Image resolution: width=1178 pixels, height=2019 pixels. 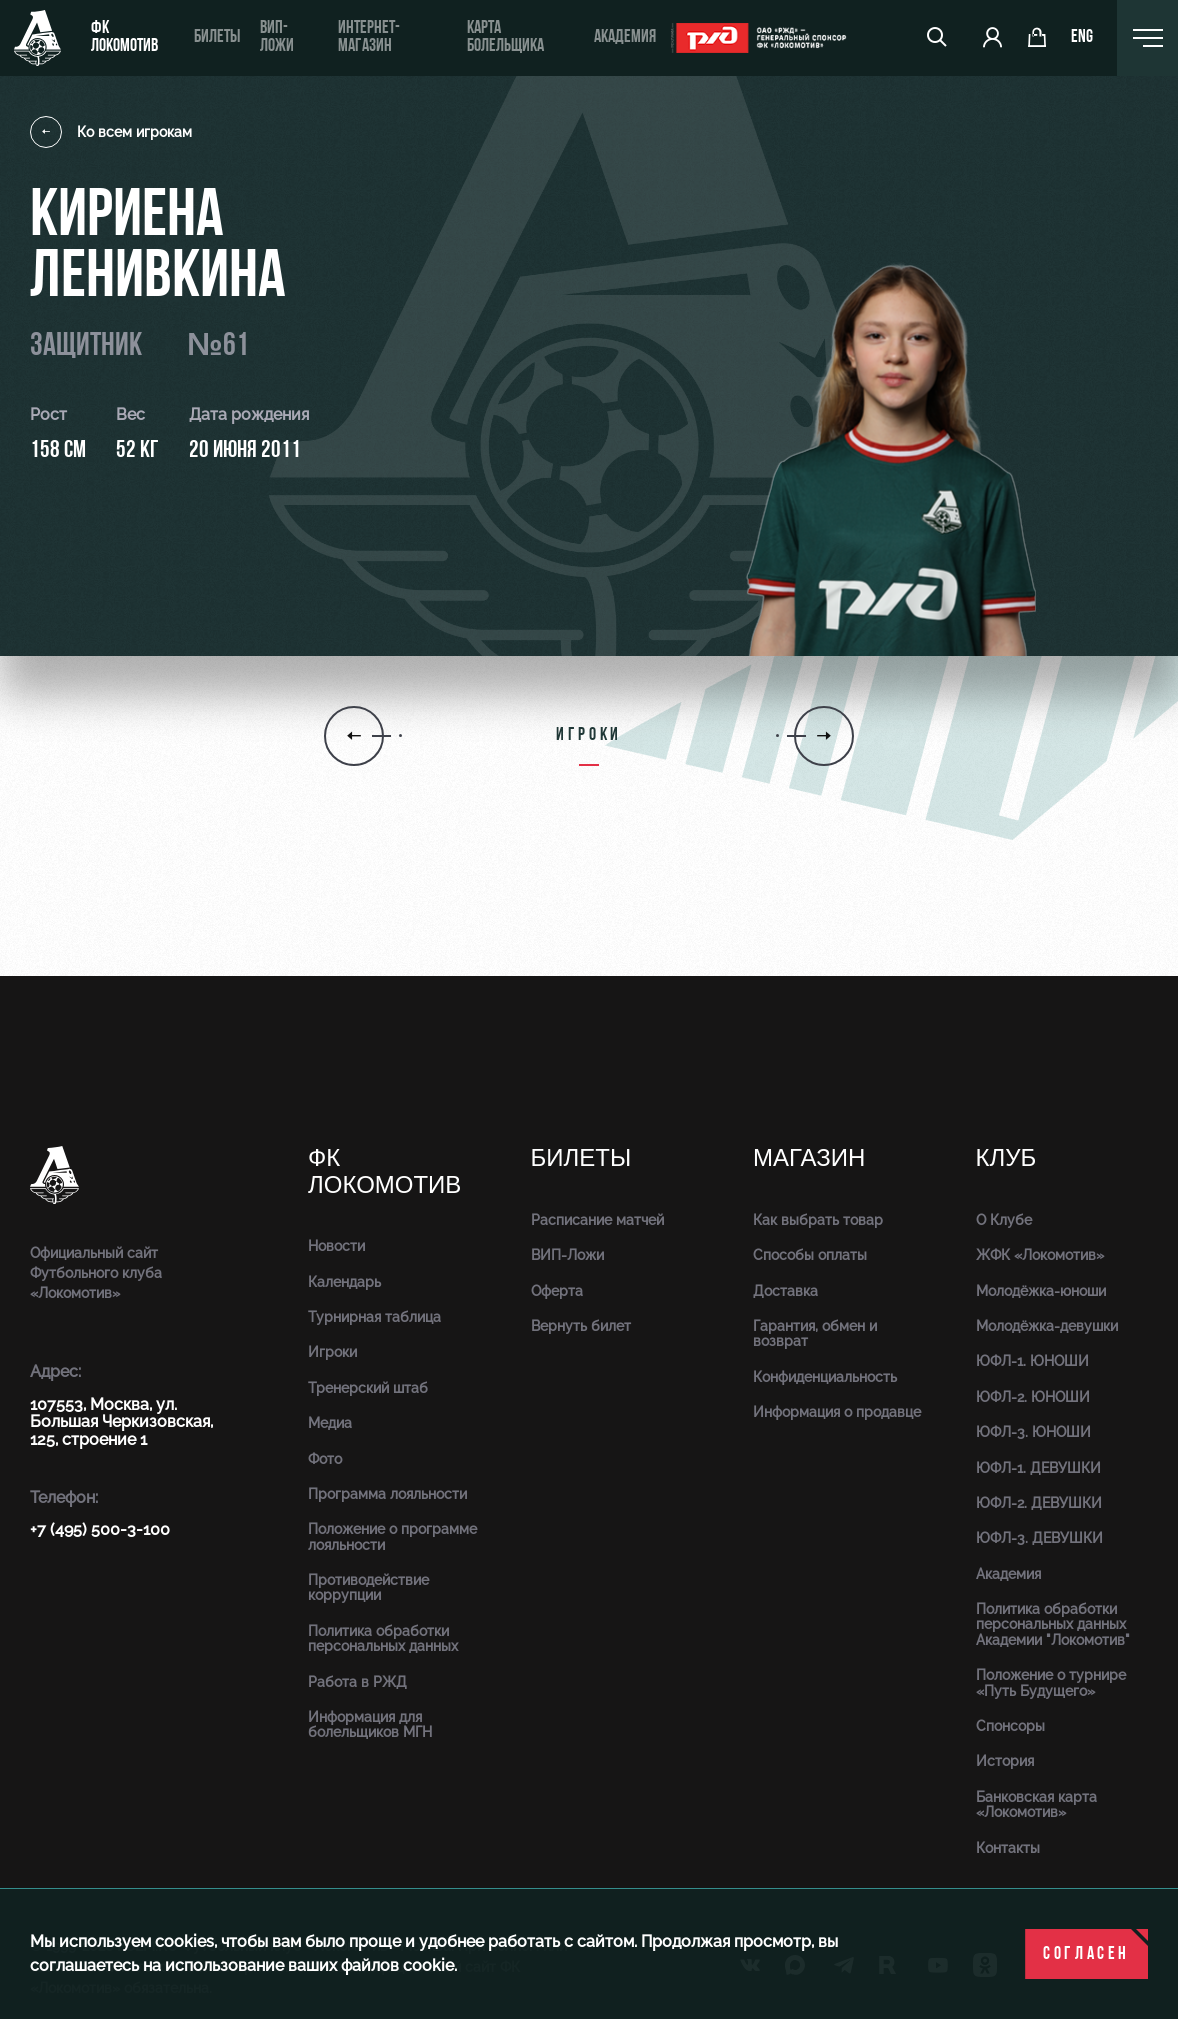 What do you see at coordinates (325, 1459) in the screenshot?
I see `Фото` at bounding box center [325, 1459].